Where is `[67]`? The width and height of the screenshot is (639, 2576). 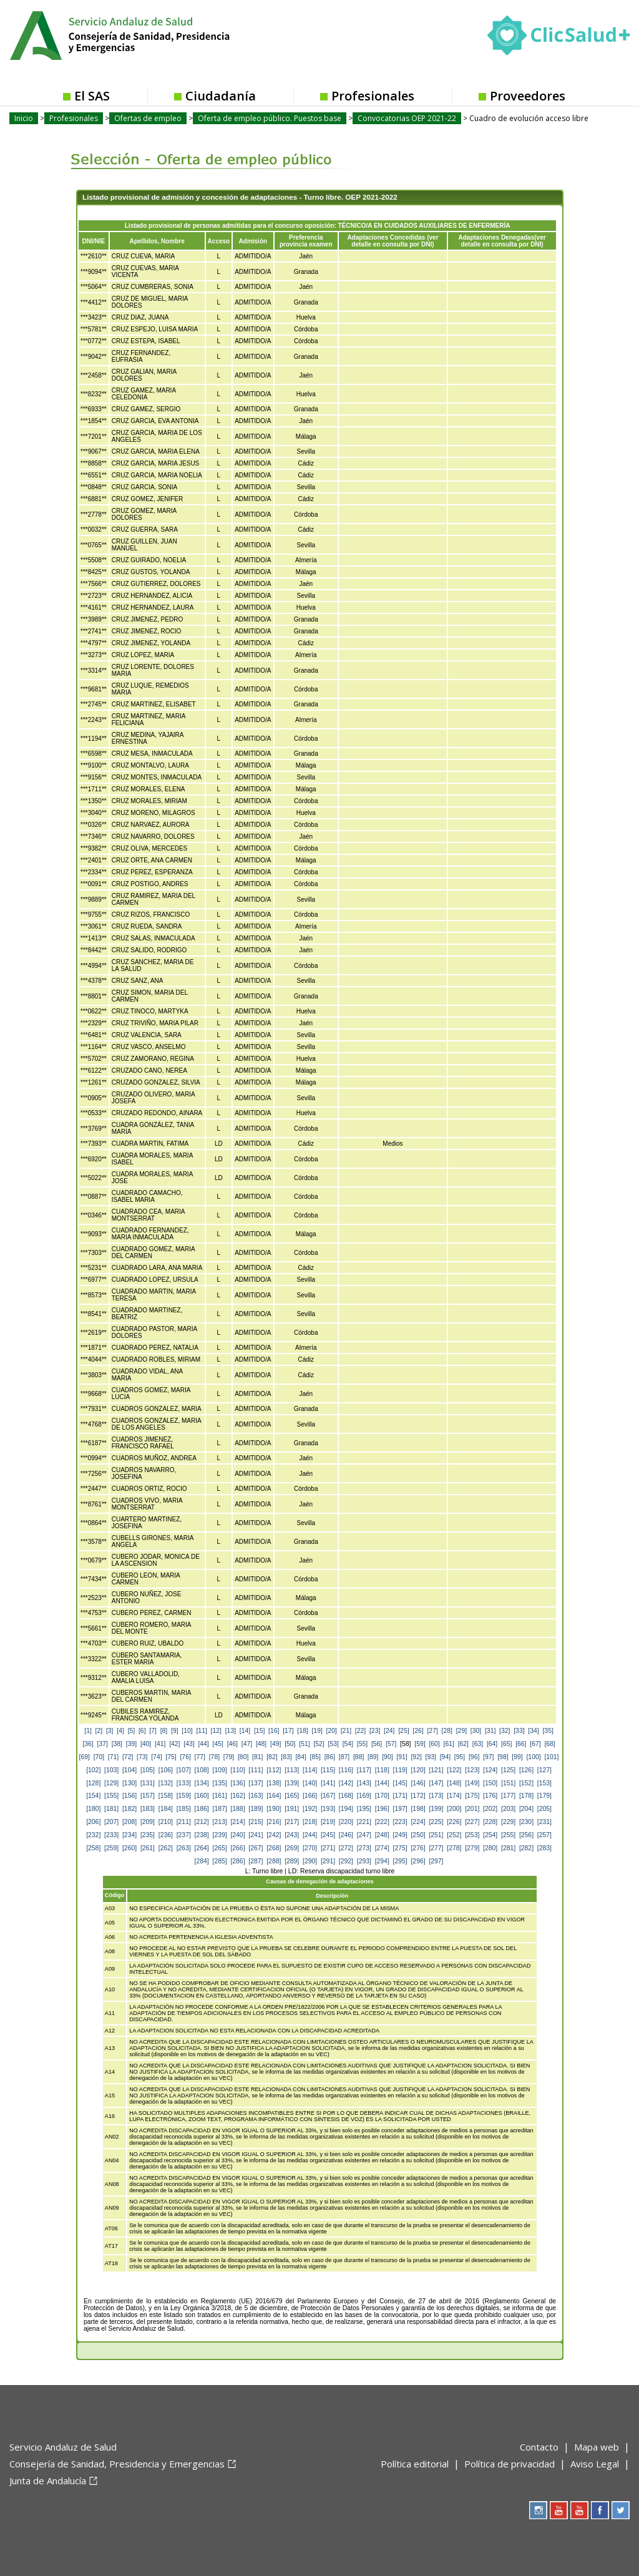
[67] is located at coordinates (535, 1743).